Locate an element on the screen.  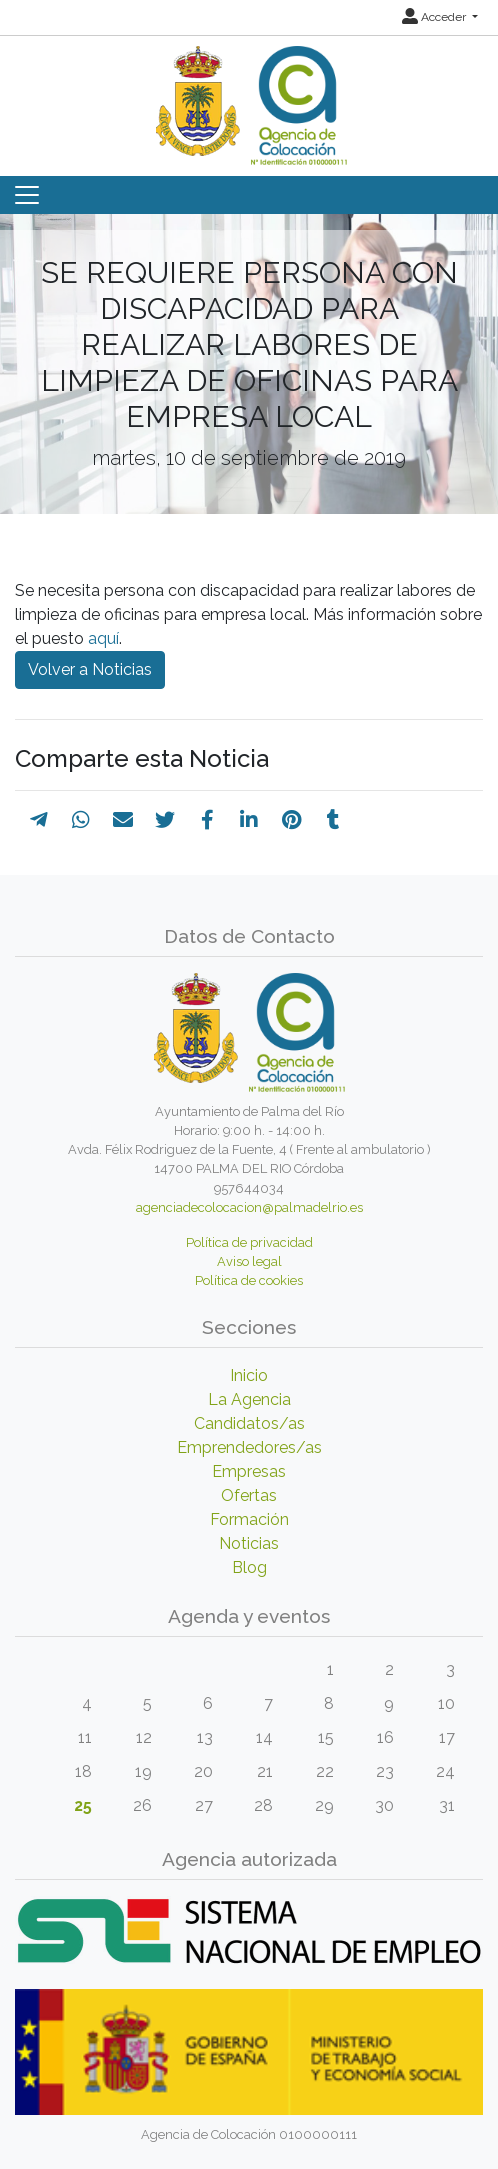
Emprendedores/as is located at coordinates (249, 1447).